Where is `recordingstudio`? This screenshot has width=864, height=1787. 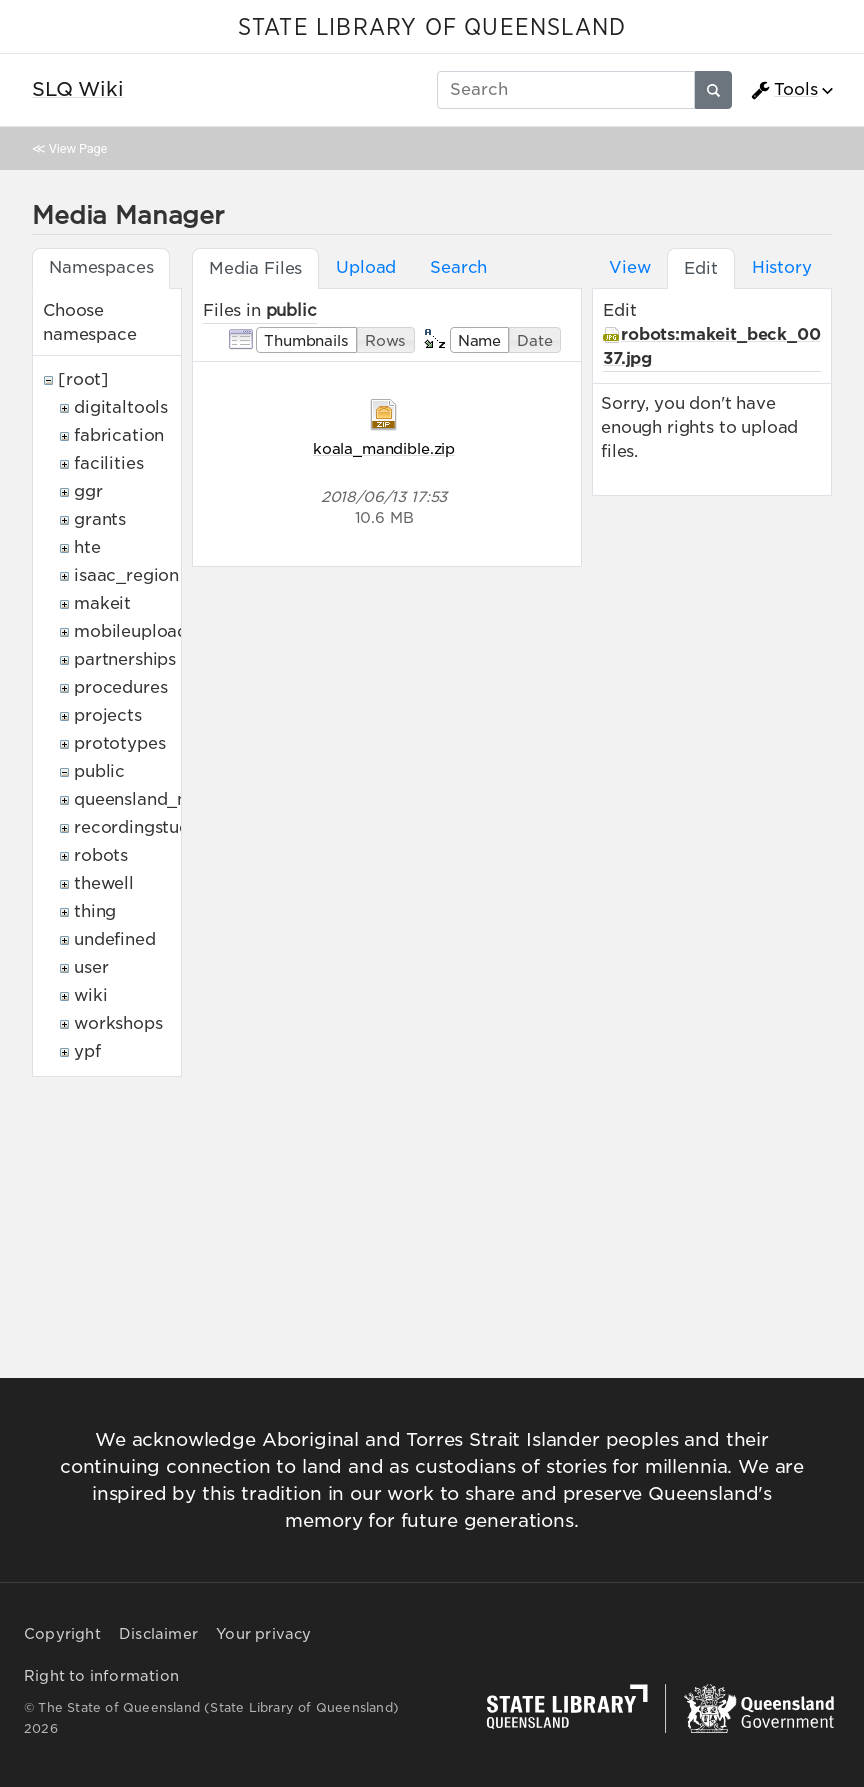
recordingstudio is located at coordinates (140, 827).